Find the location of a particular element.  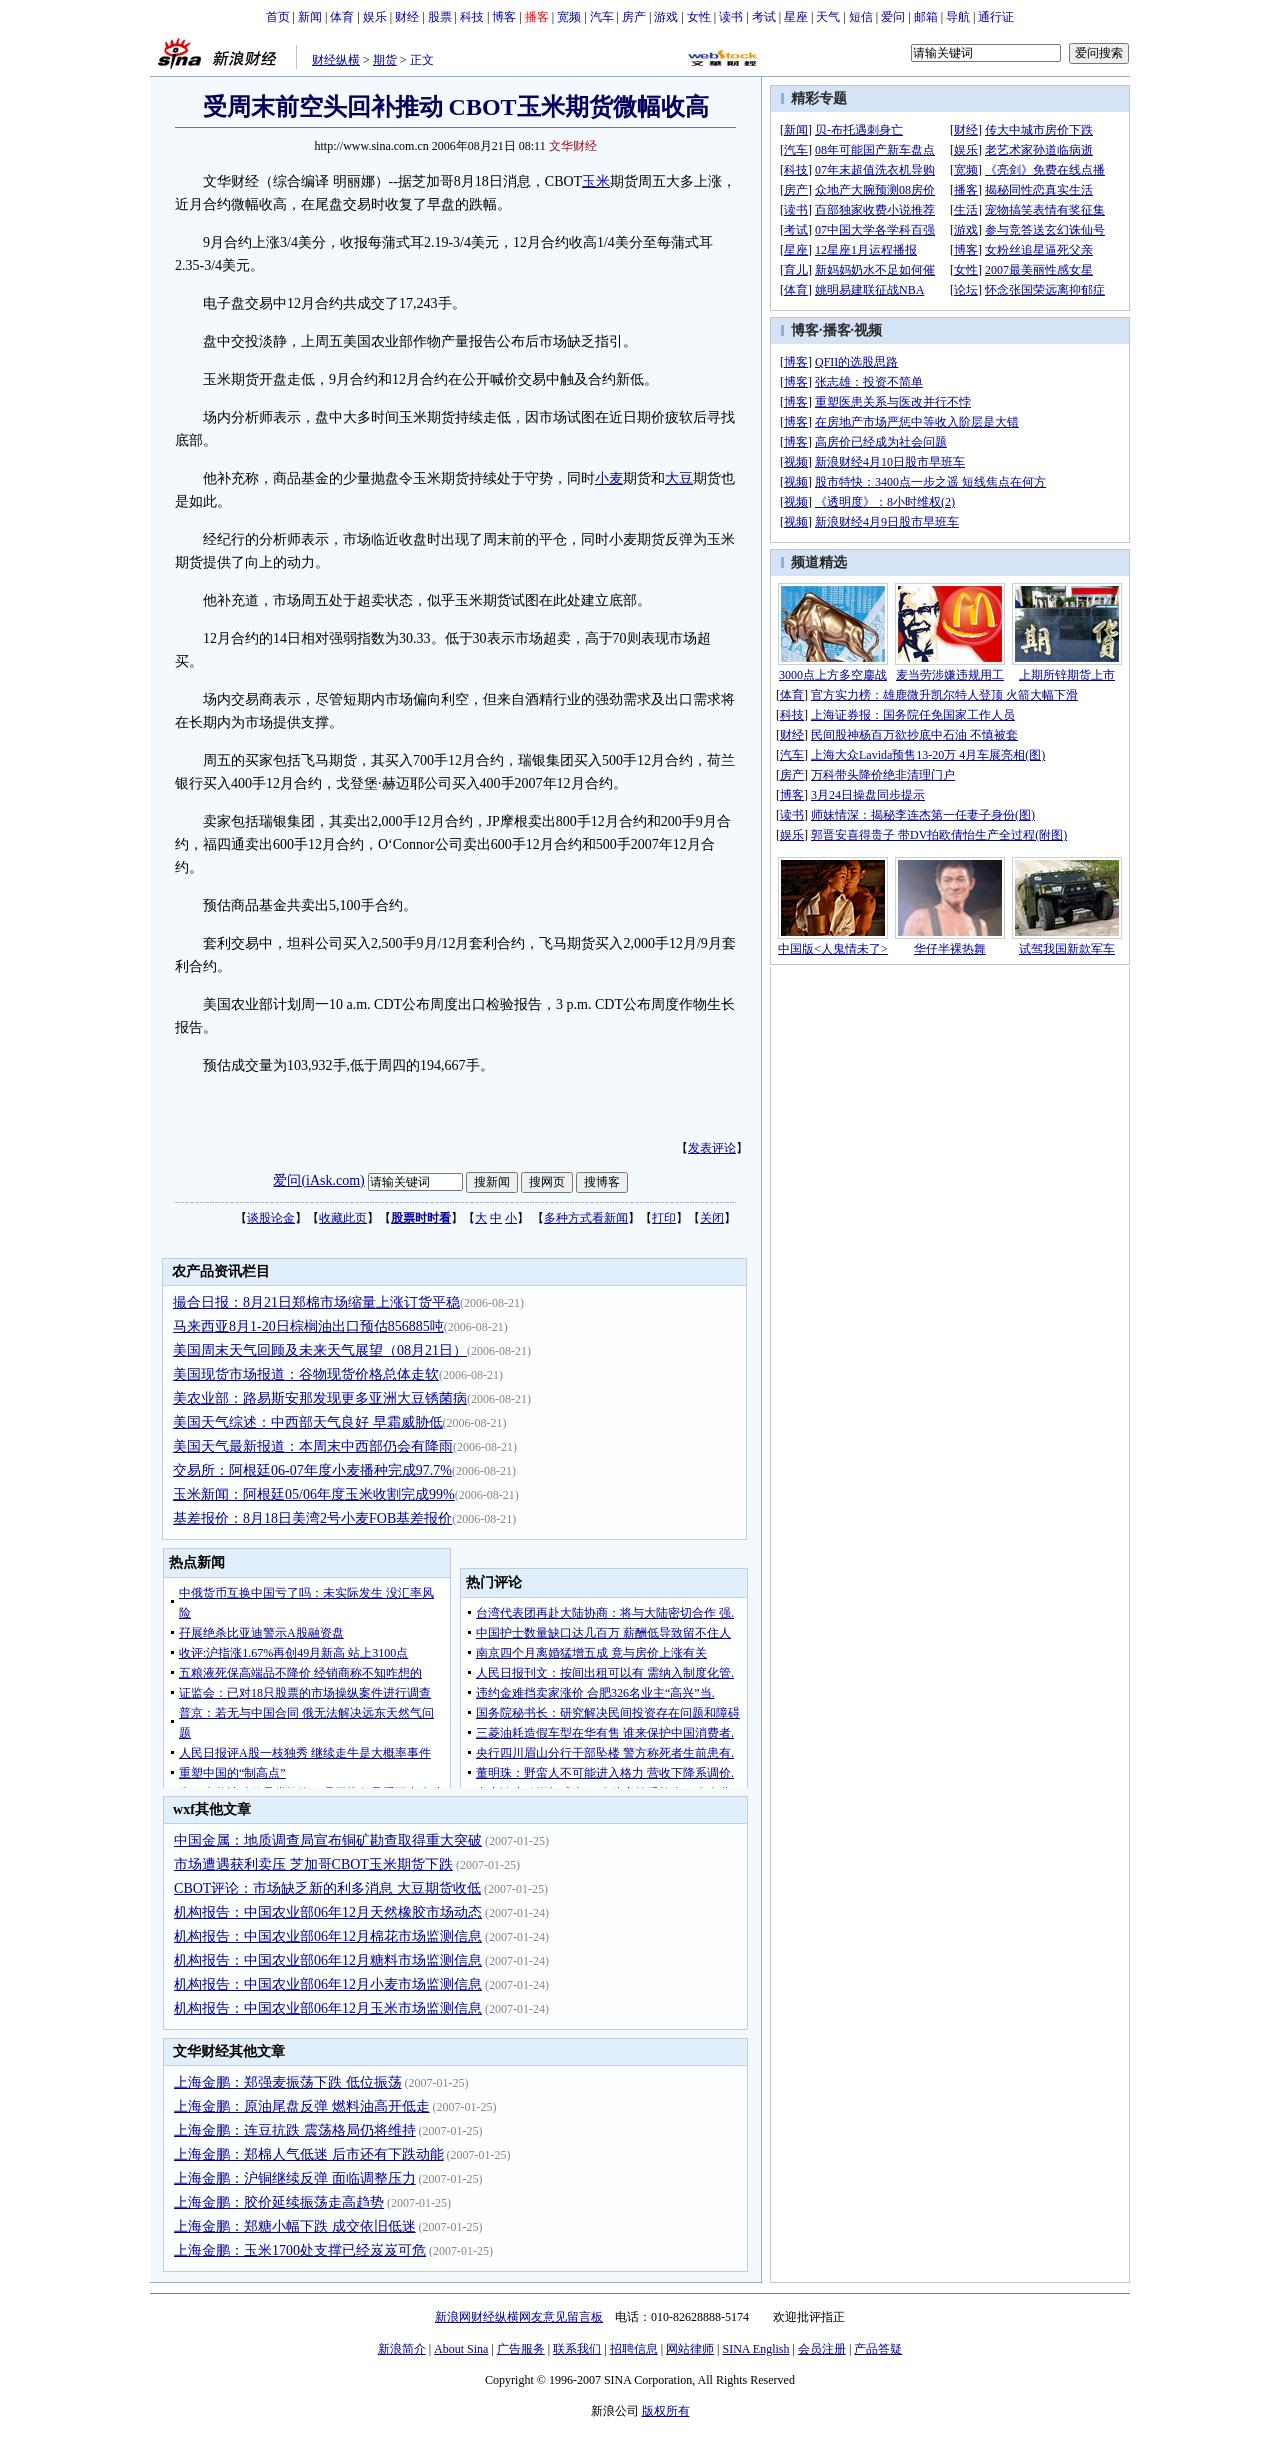

大豆 is located at coordinates (679, 478).